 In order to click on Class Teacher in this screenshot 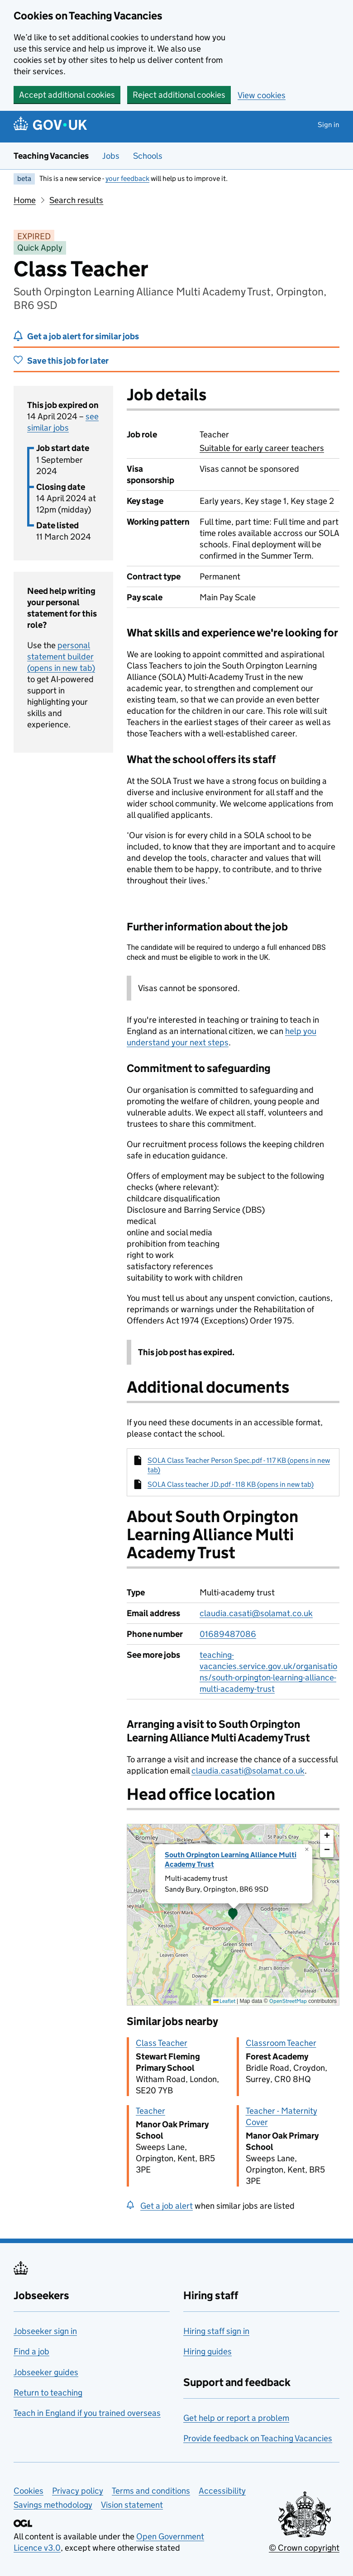, I will do `click(161, 2043)`.